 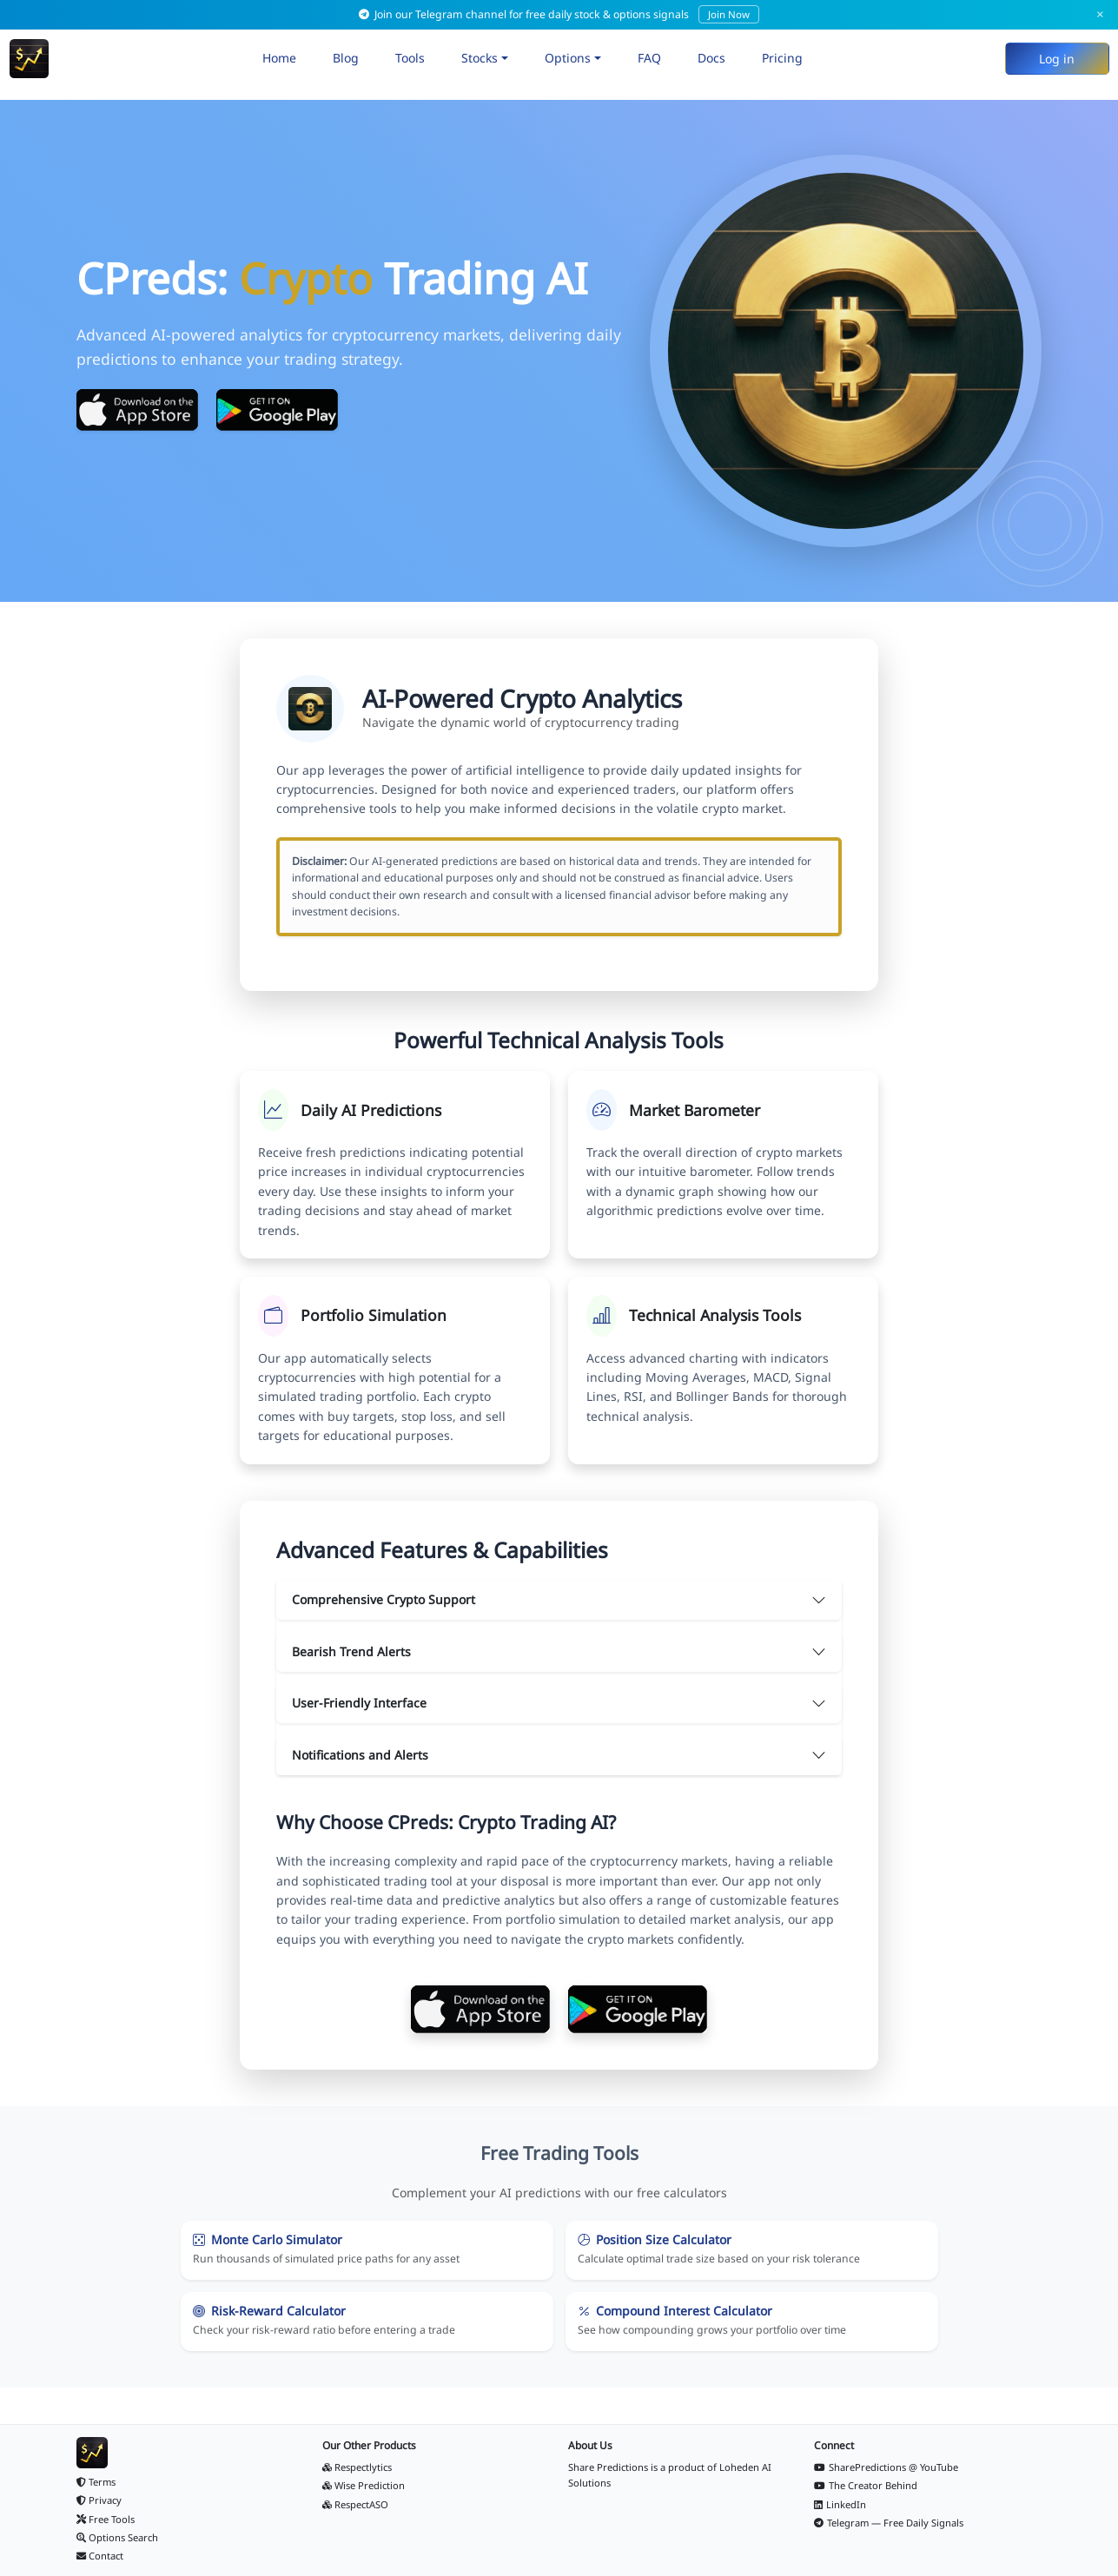 What do you see at coordinates (99, 2500) in the screenshot?
I see `Privacy` at bounding box center [99, 2500].